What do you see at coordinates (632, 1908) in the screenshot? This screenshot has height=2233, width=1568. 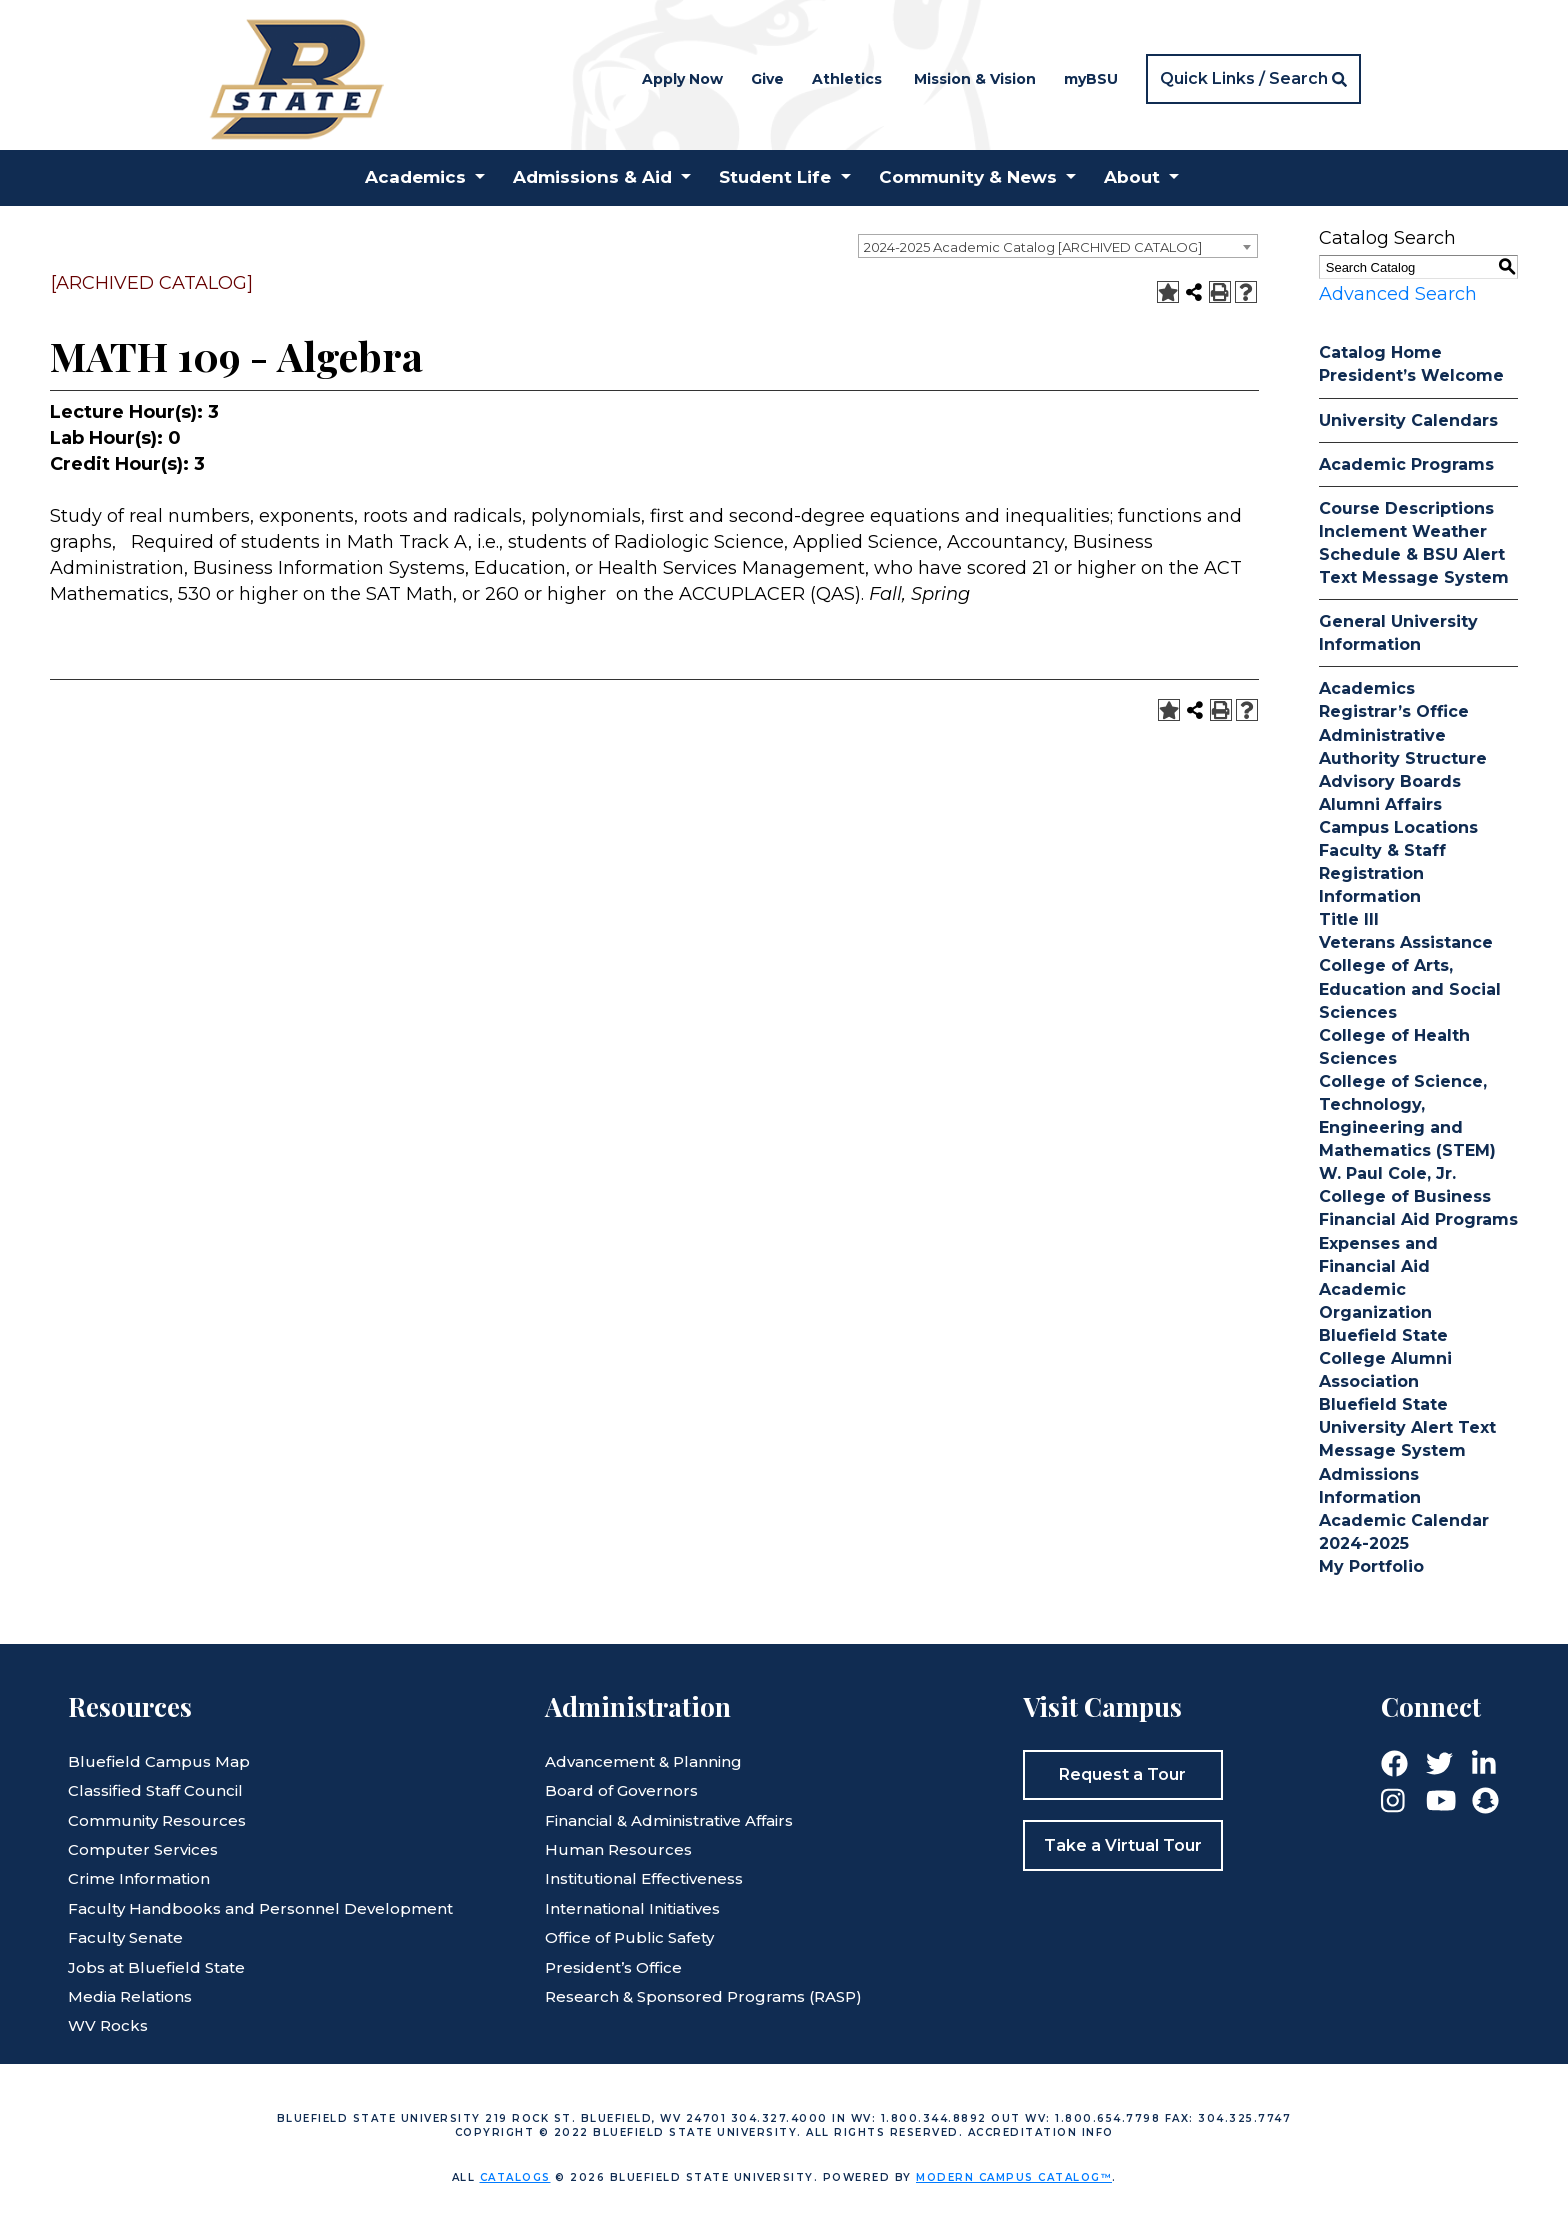 I see `International Initiatives` at bounding box center [632, 1908].